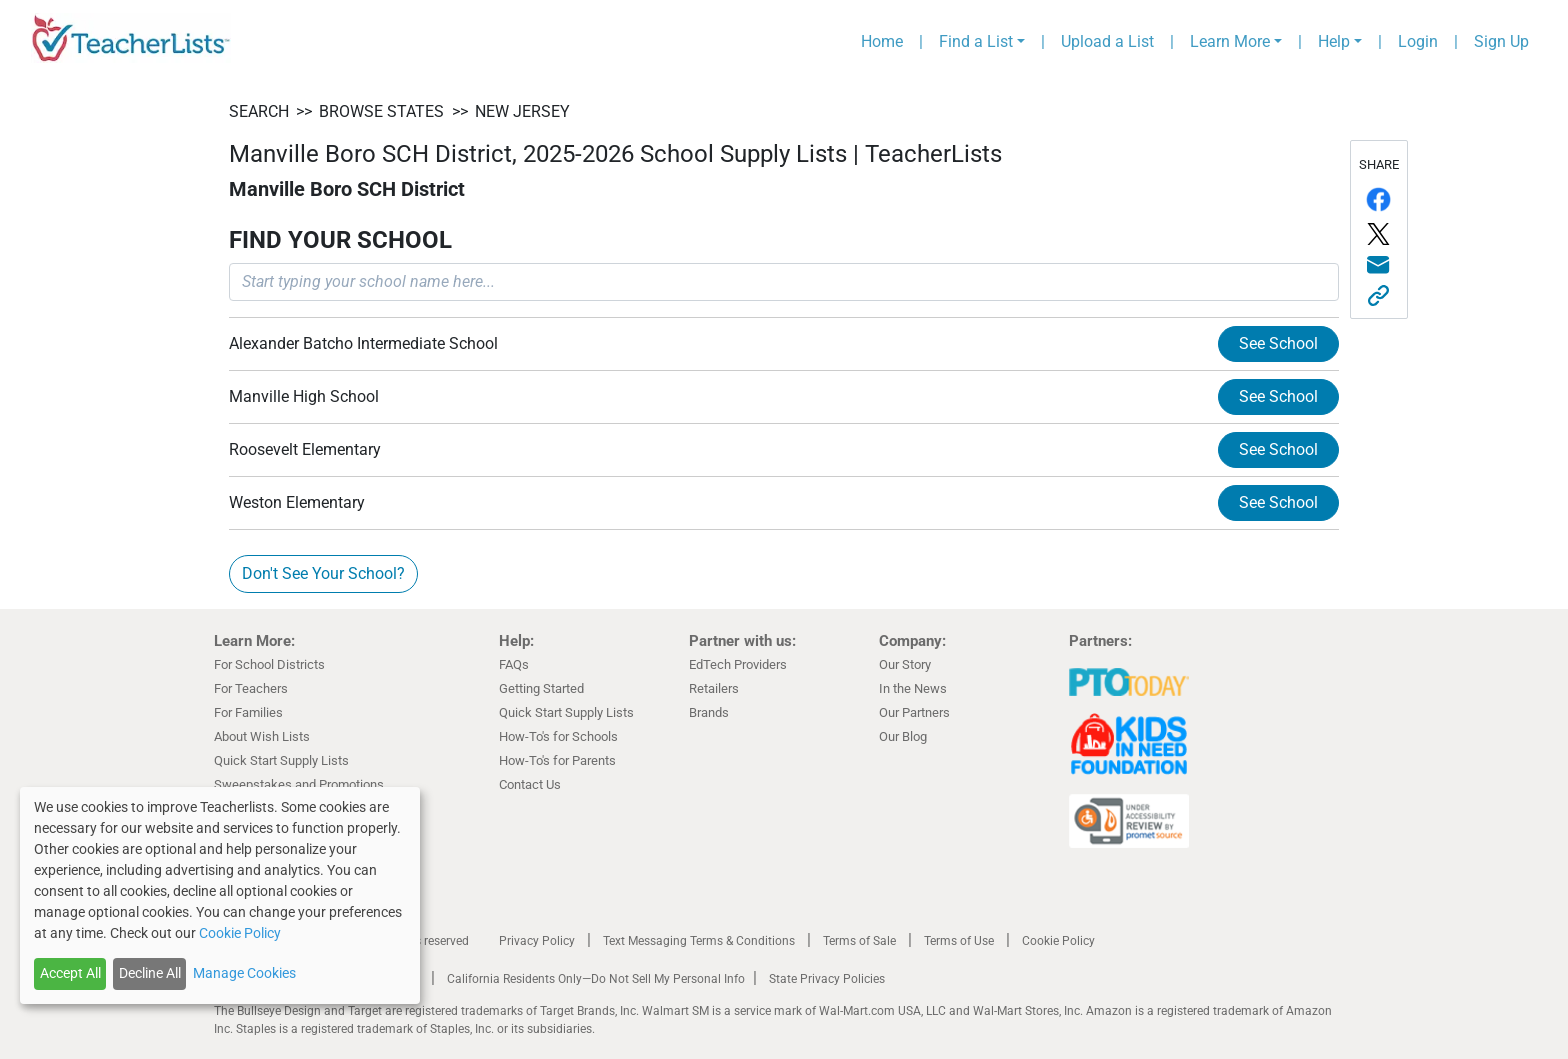 The width and height of the screenshot is (1568, 1059). Describe the element at coordinates (259, 111) in the screenshot. I see `SEARCH` at that location.